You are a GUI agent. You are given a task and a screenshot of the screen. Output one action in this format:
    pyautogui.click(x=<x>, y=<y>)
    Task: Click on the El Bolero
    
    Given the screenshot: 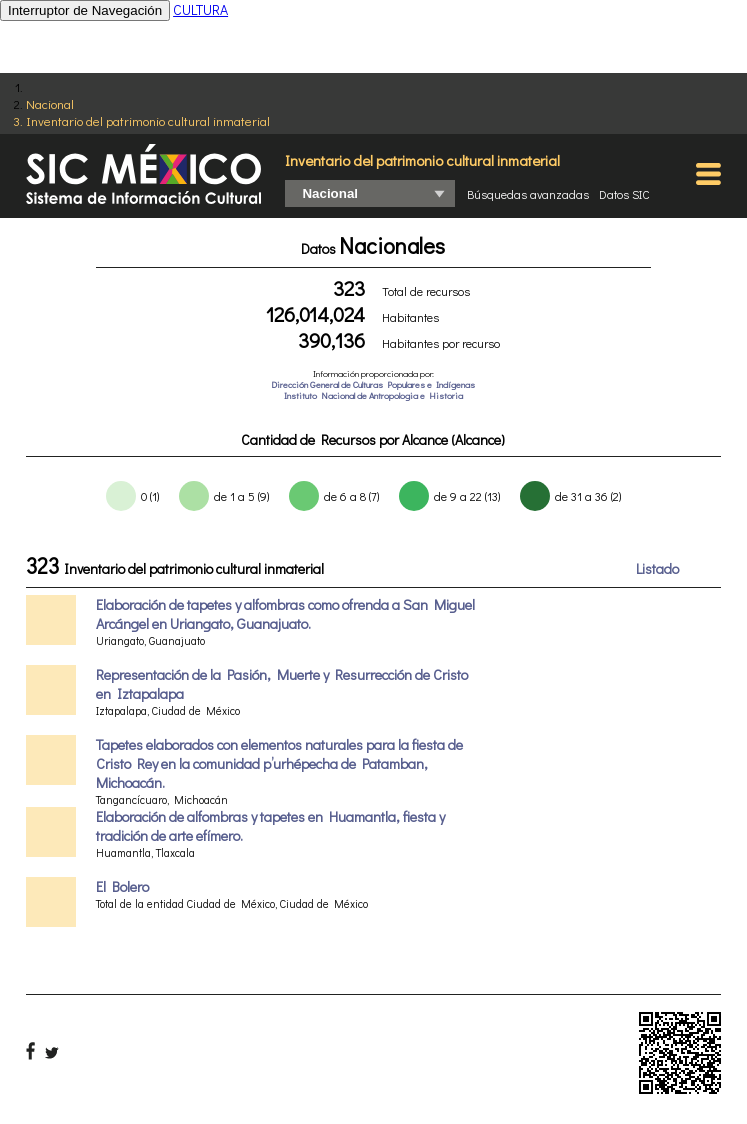 What is the action you would take?
    pyautogui.click(x=122, y=886)
    